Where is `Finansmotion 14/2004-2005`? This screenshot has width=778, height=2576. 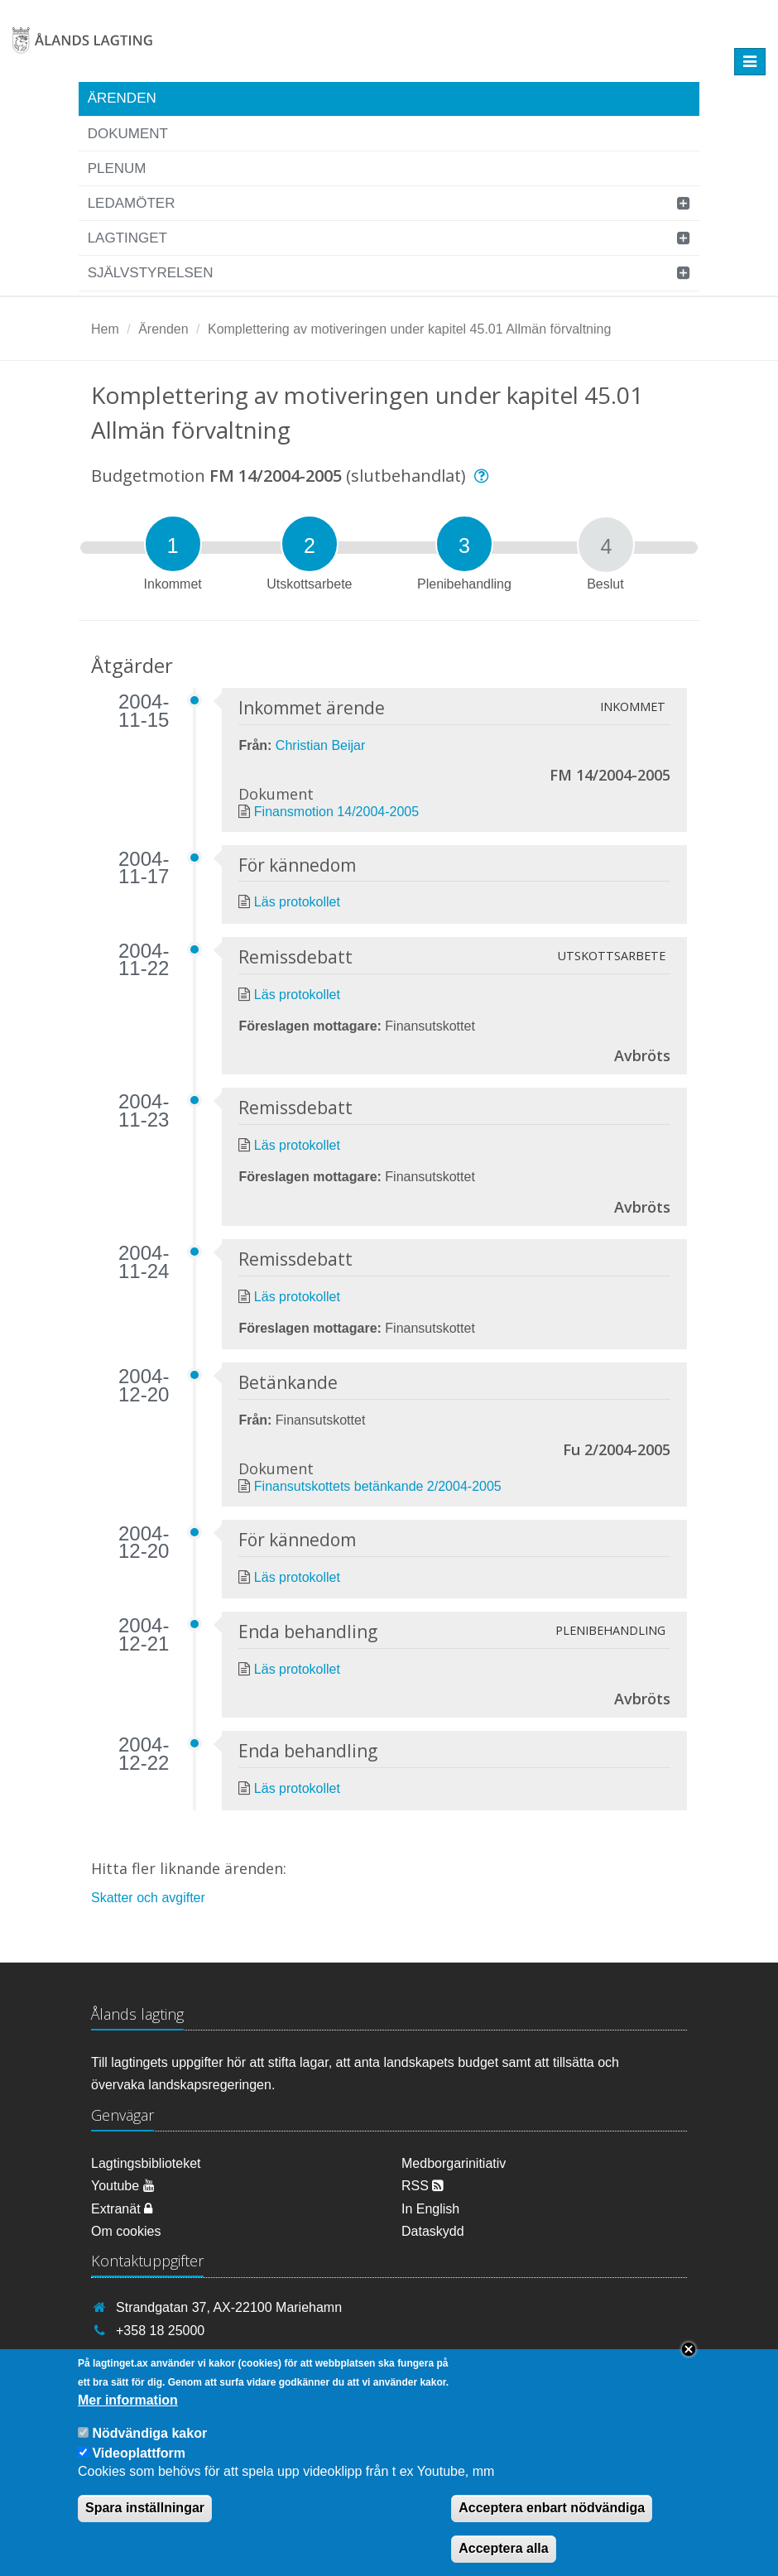 Finansmotion 14/2004-2005 is located at coordinates (336, 812).